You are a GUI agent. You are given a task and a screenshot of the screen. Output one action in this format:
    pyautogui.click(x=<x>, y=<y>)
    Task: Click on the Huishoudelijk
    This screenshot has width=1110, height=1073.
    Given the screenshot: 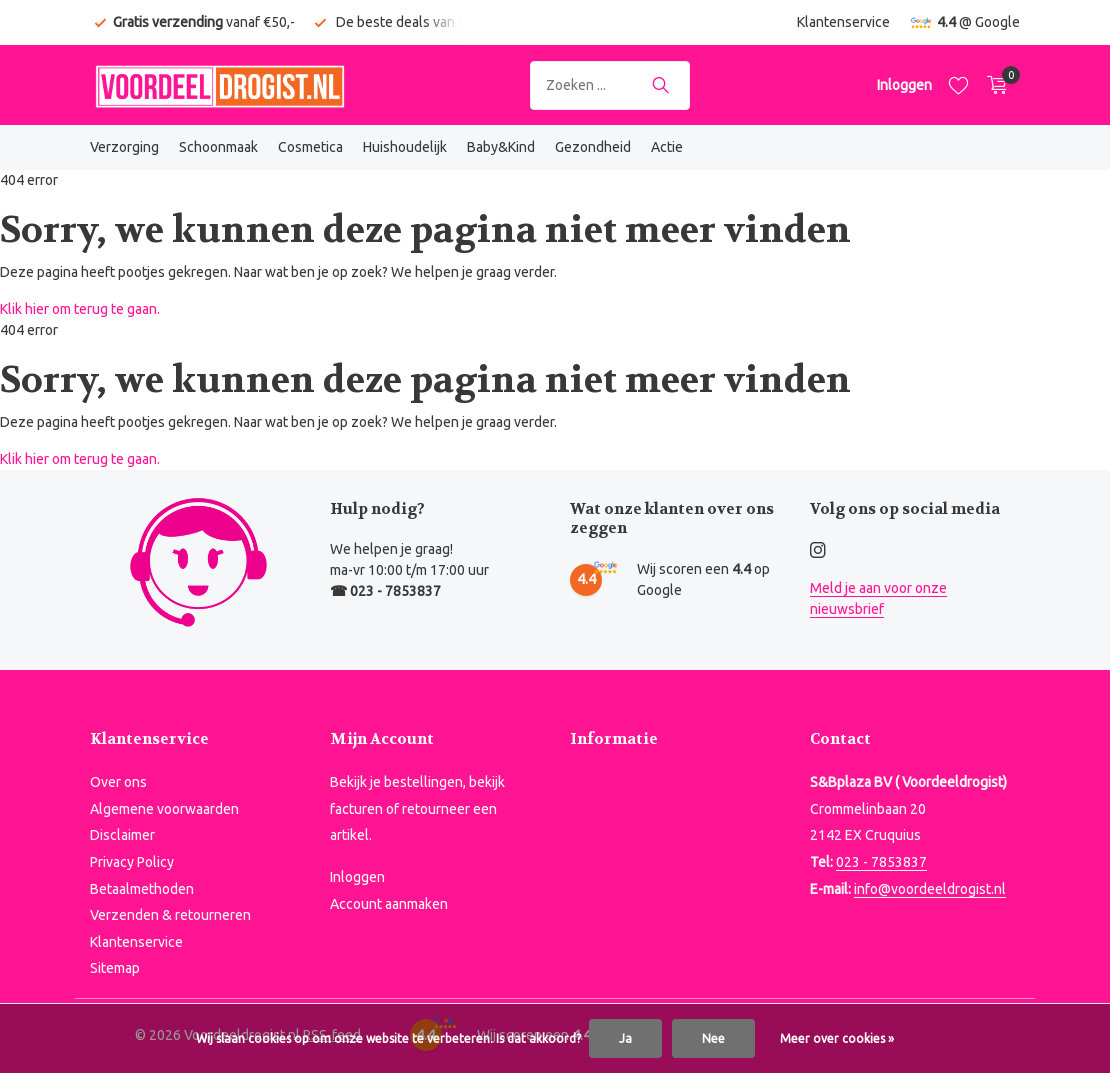 What is the action you would take?
    pyautogui.click(x=405, y=147)
    